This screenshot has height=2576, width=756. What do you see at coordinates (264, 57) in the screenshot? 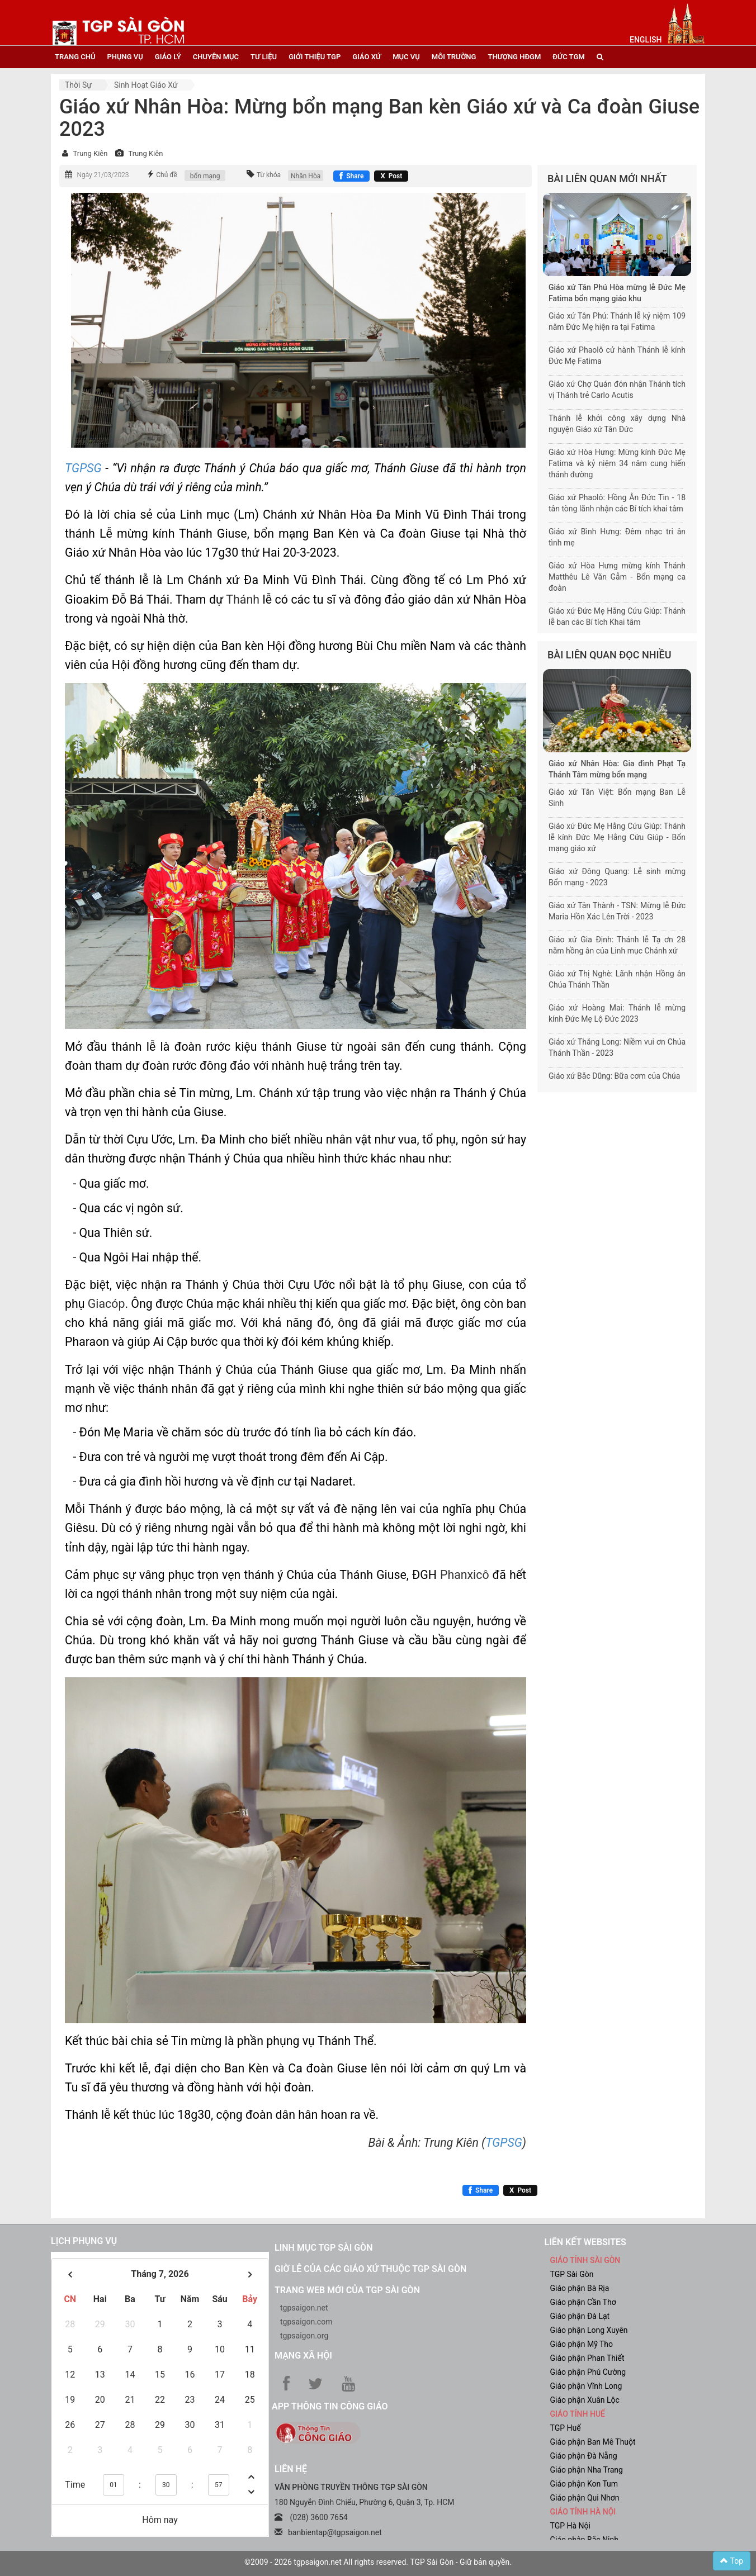
I see `tư liệu` at bounding box center [264, 57].